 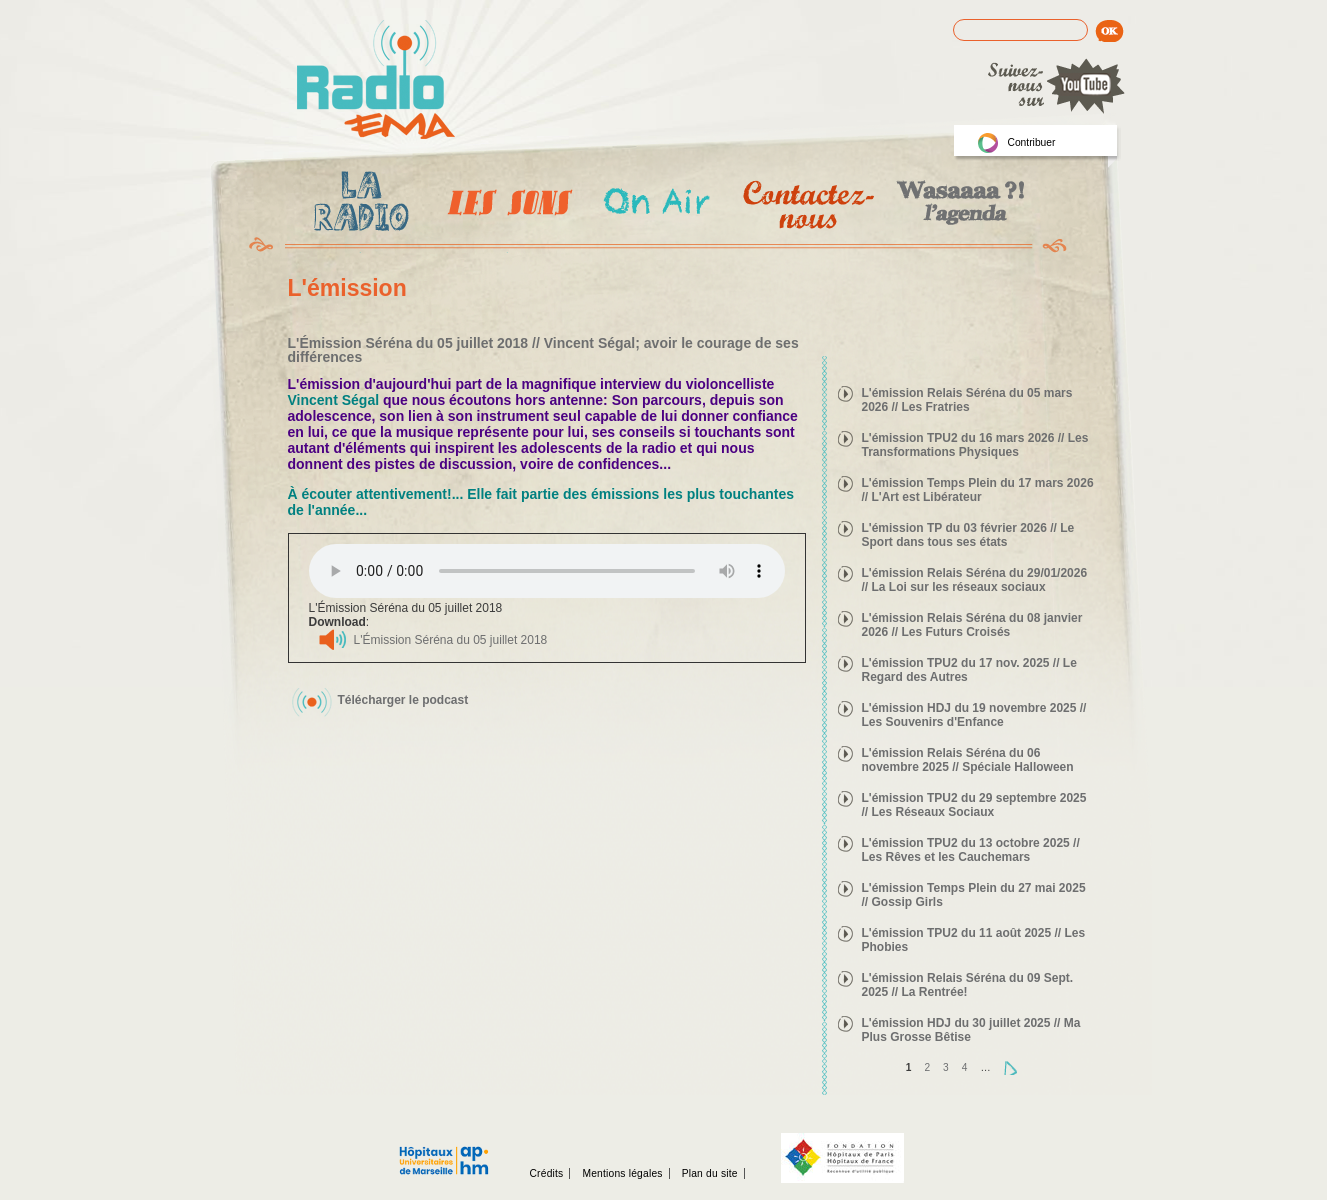 What do you see at coordinates (972, 625) in the screenshot?
I see `L'émission Relais Séréna du 08 janvier 2026 // Les Futurs Croisés` at bounding box center [972, 625].